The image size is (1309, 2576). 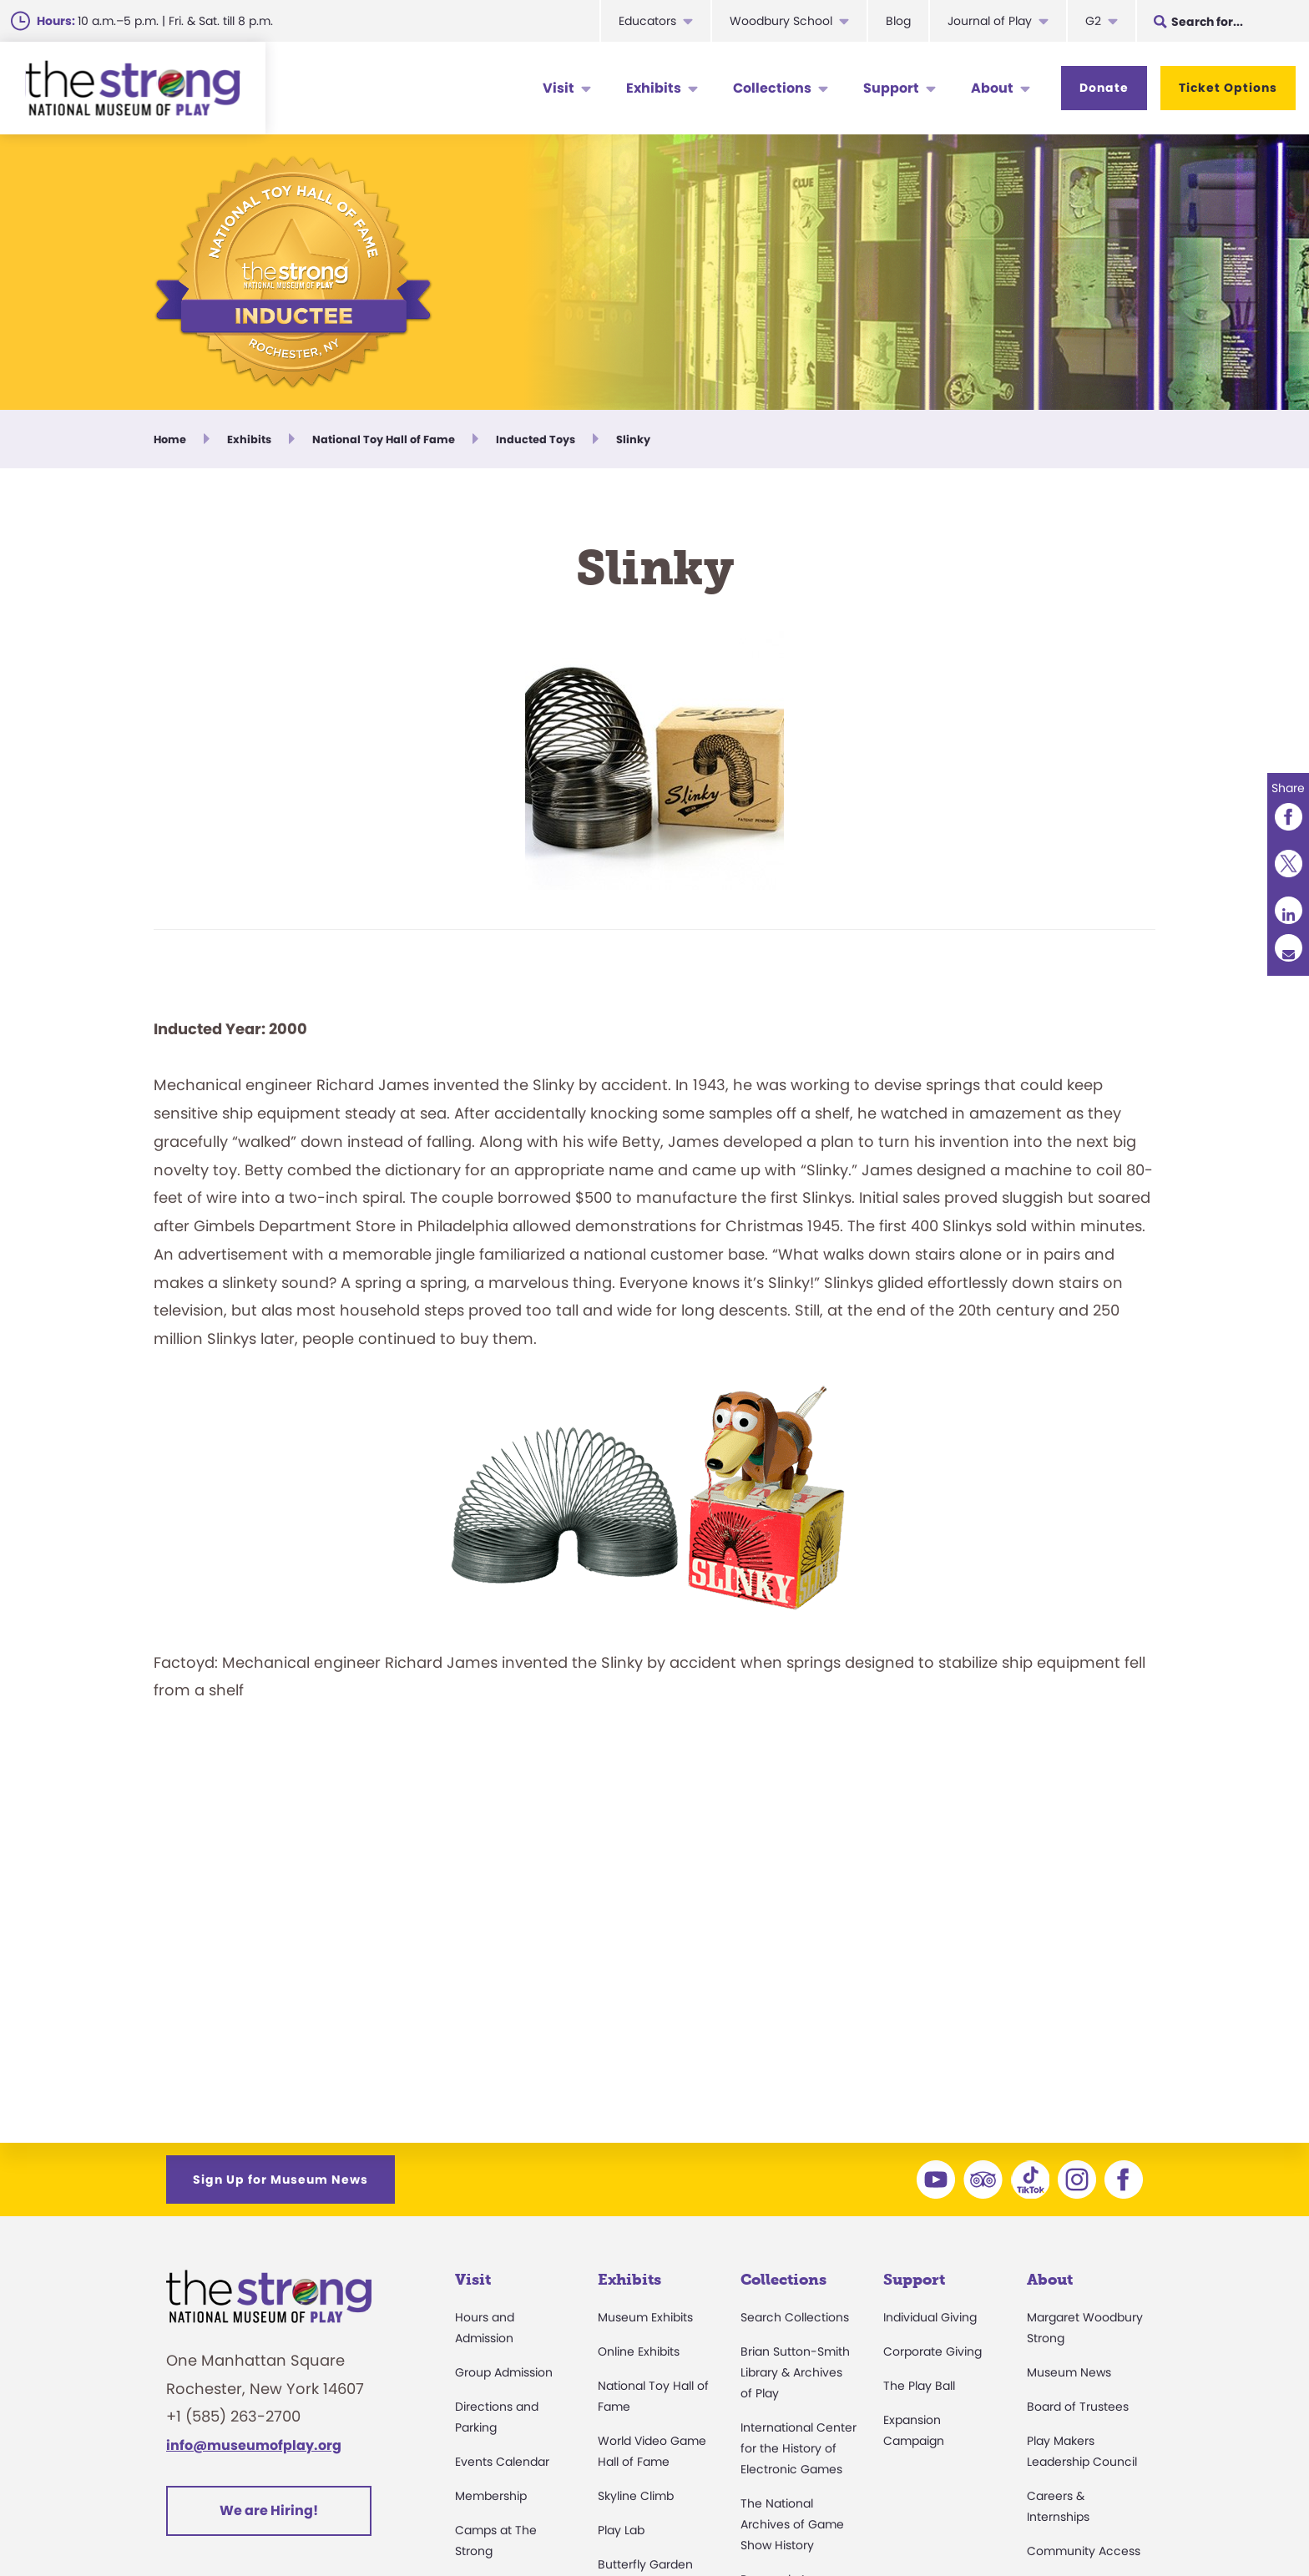 What do you see at coordinates (930, 2317) in the screenshot?
I see `Individual Giving` at bounding box center [930, 2317].